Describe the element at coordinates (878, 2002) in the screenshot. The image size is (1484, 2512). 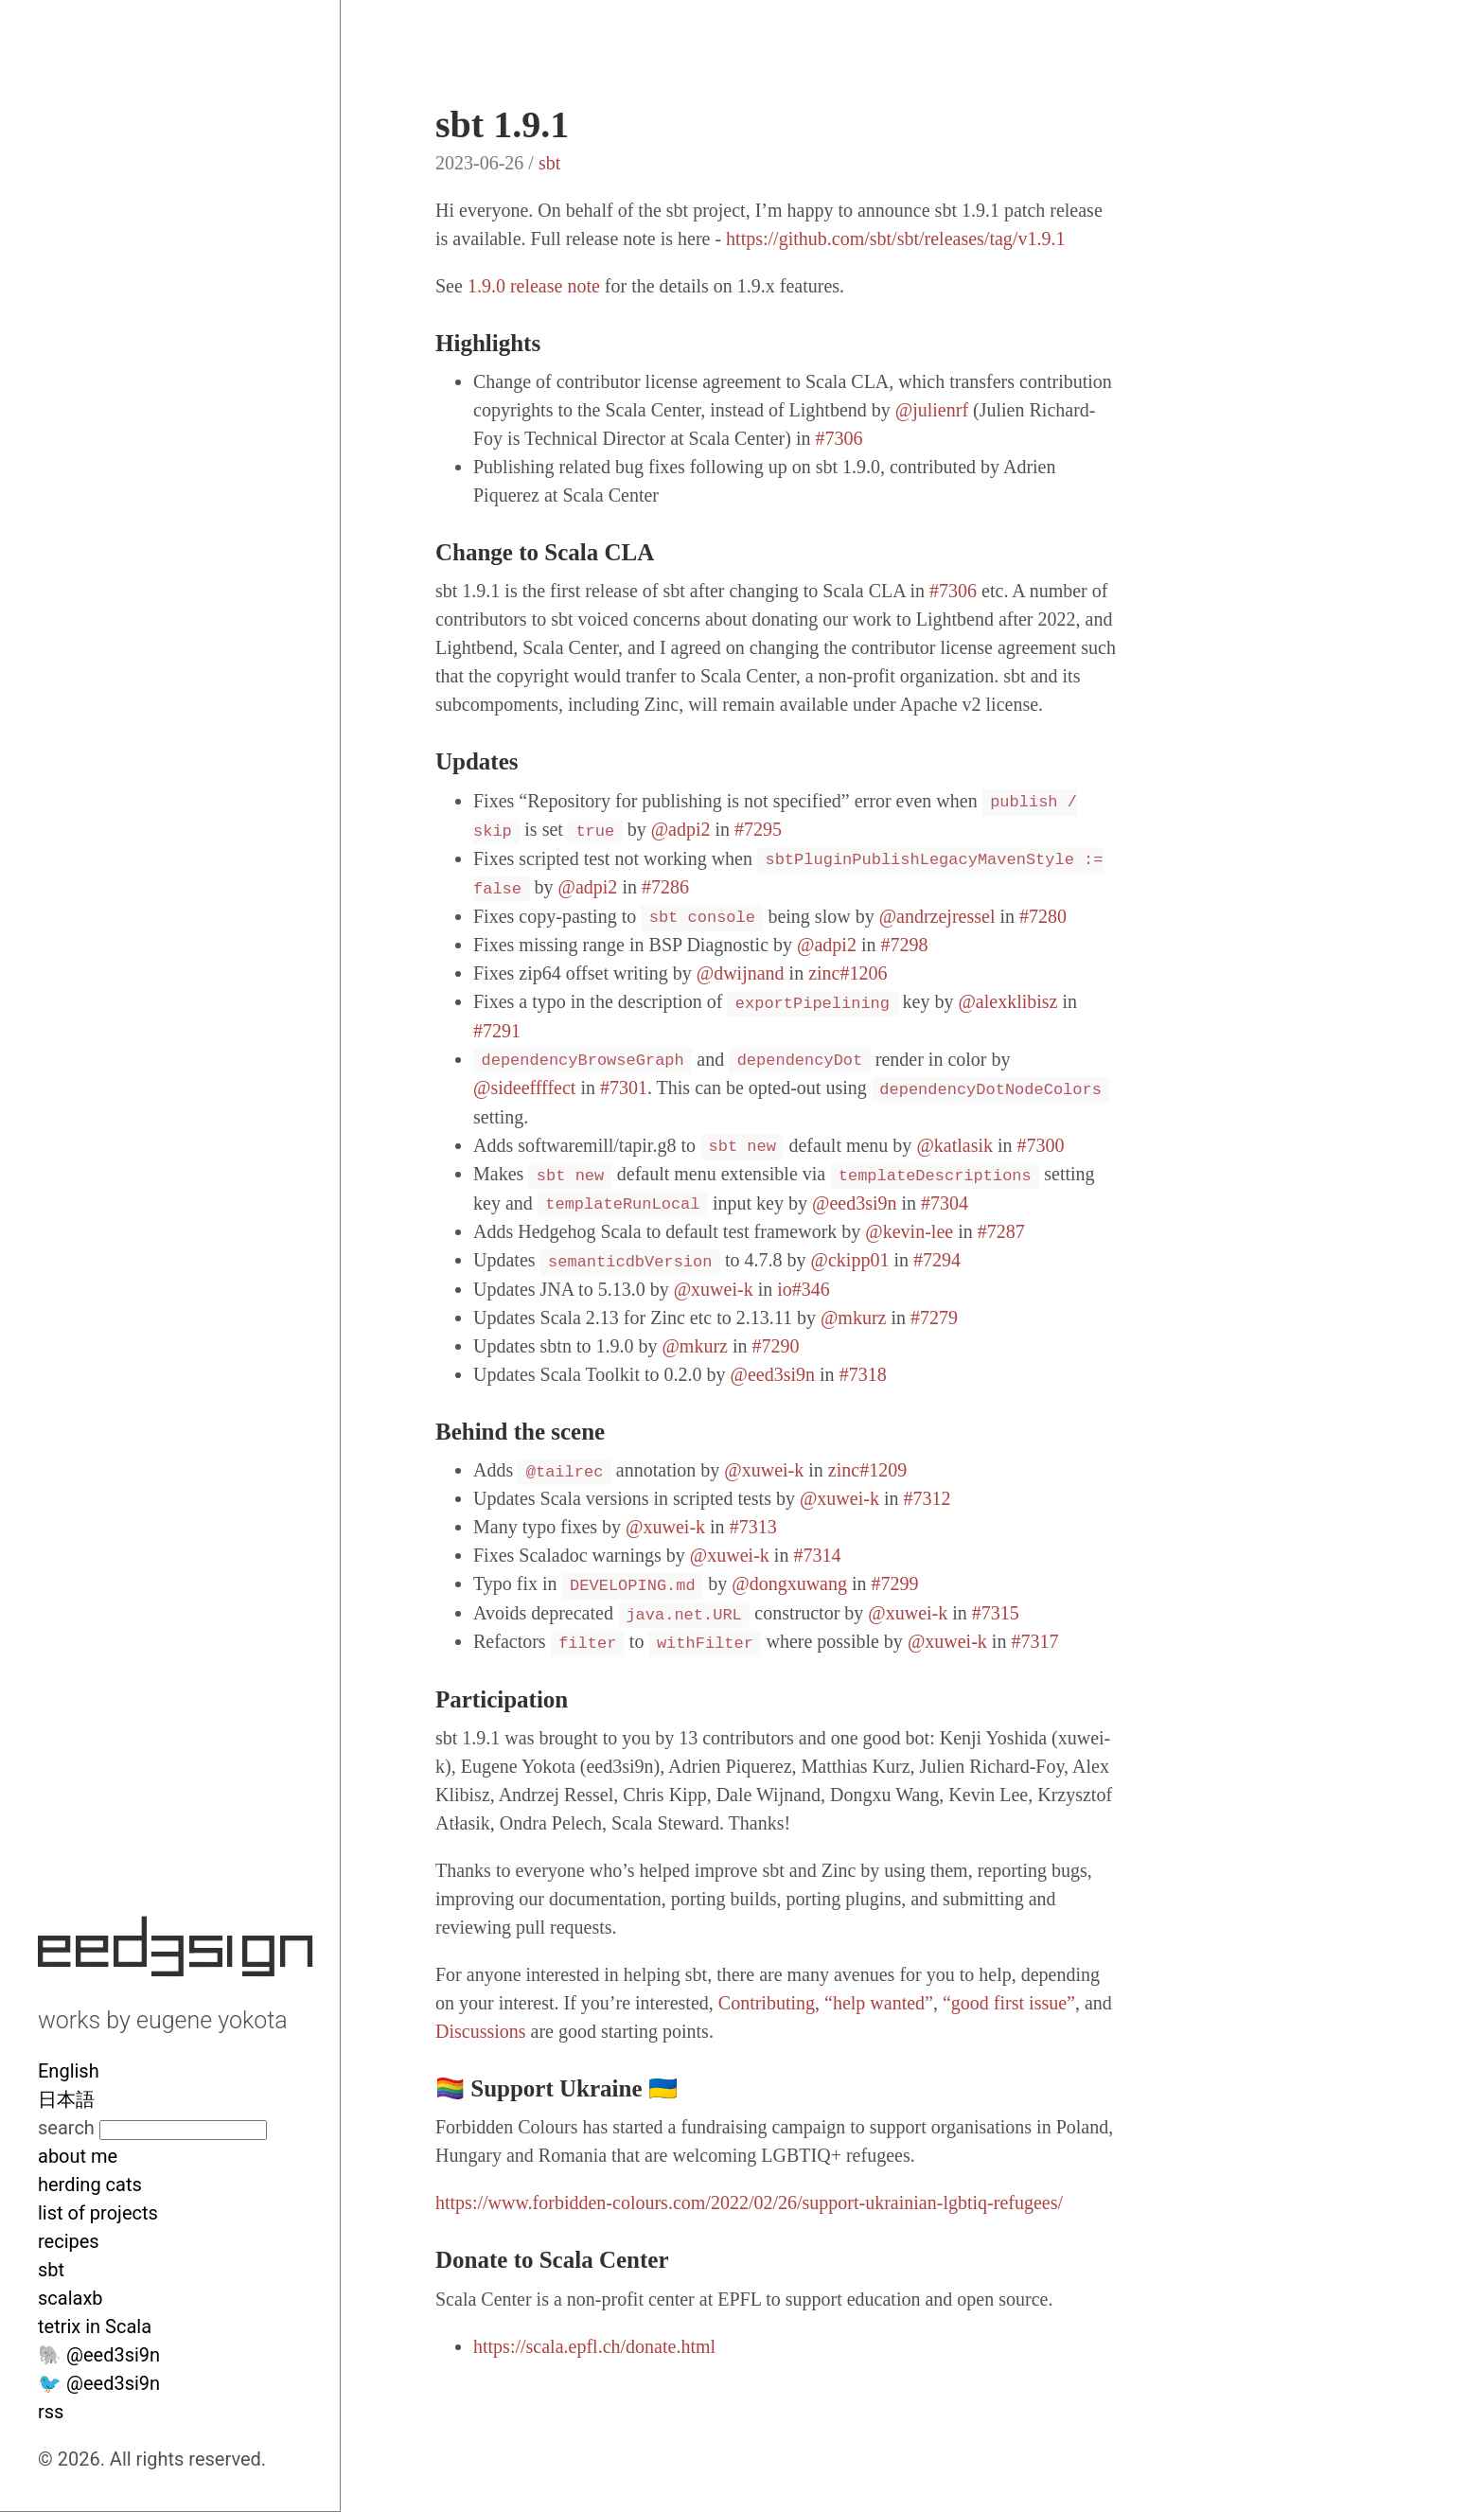
I see `“help wanted”` at that location.